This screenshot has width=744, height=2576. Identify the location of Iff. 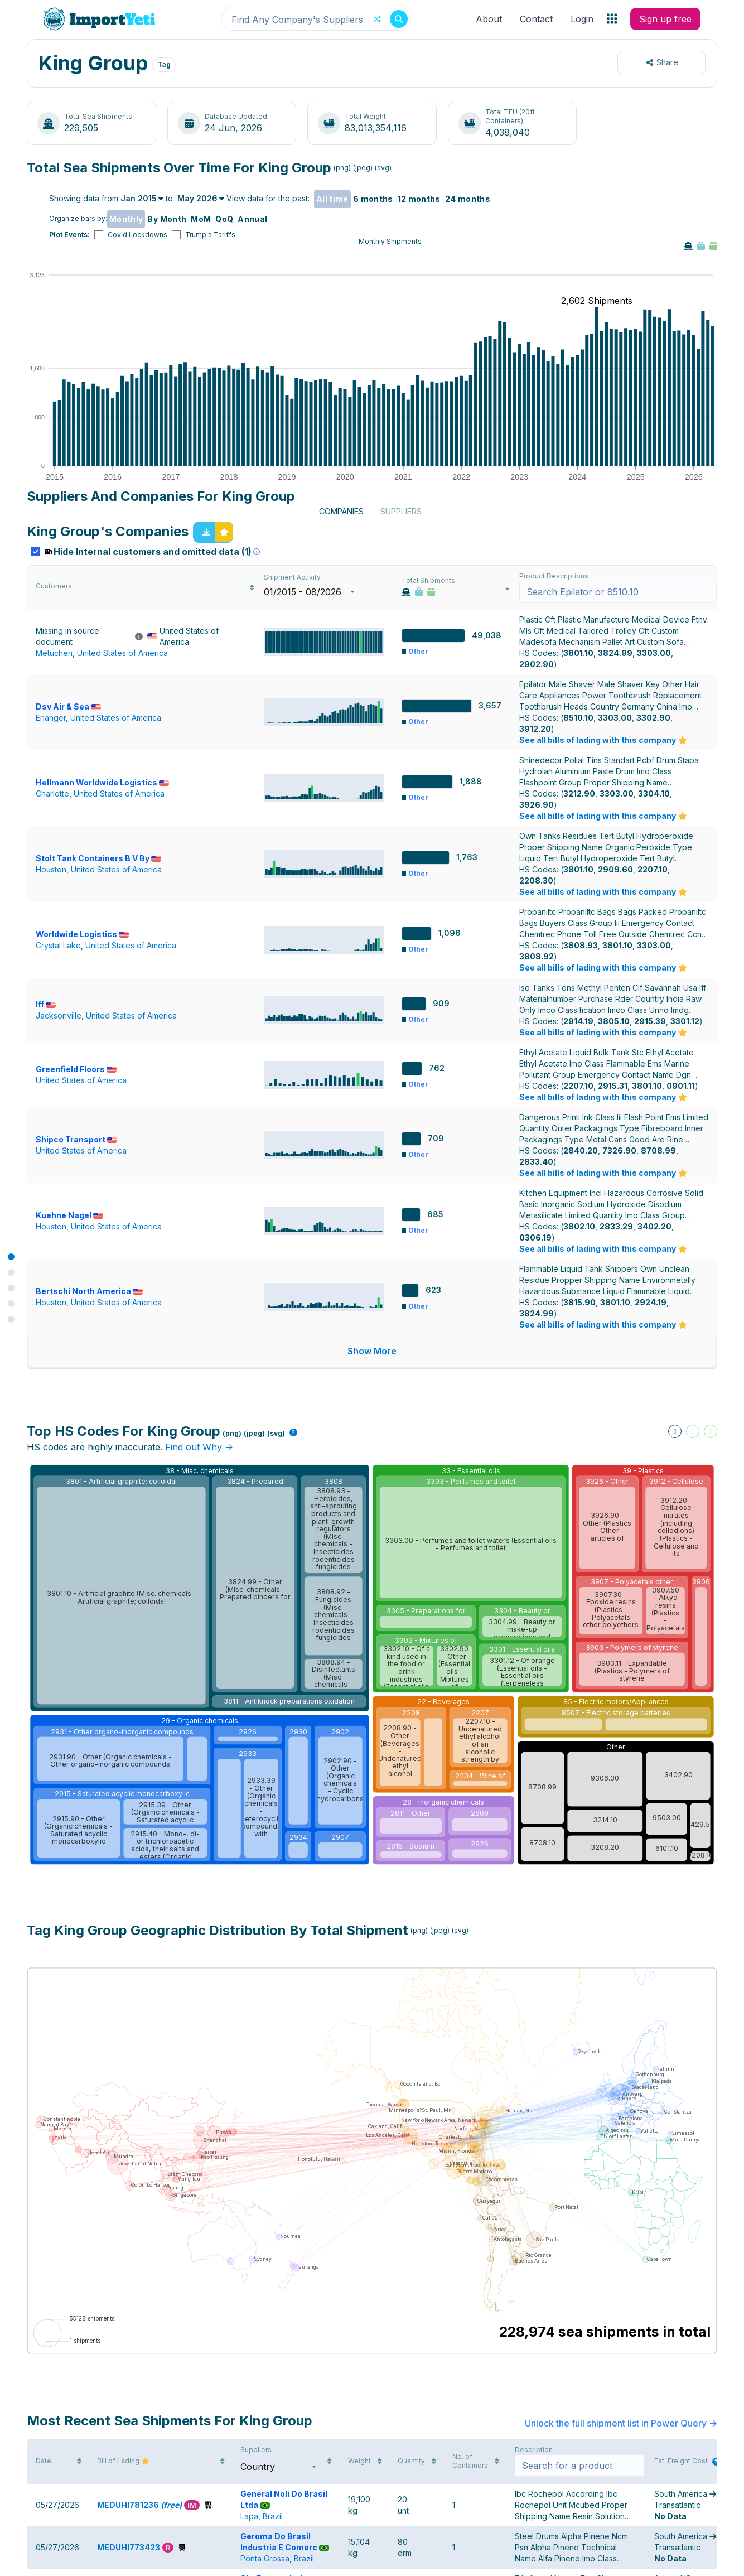
(46, 1183).